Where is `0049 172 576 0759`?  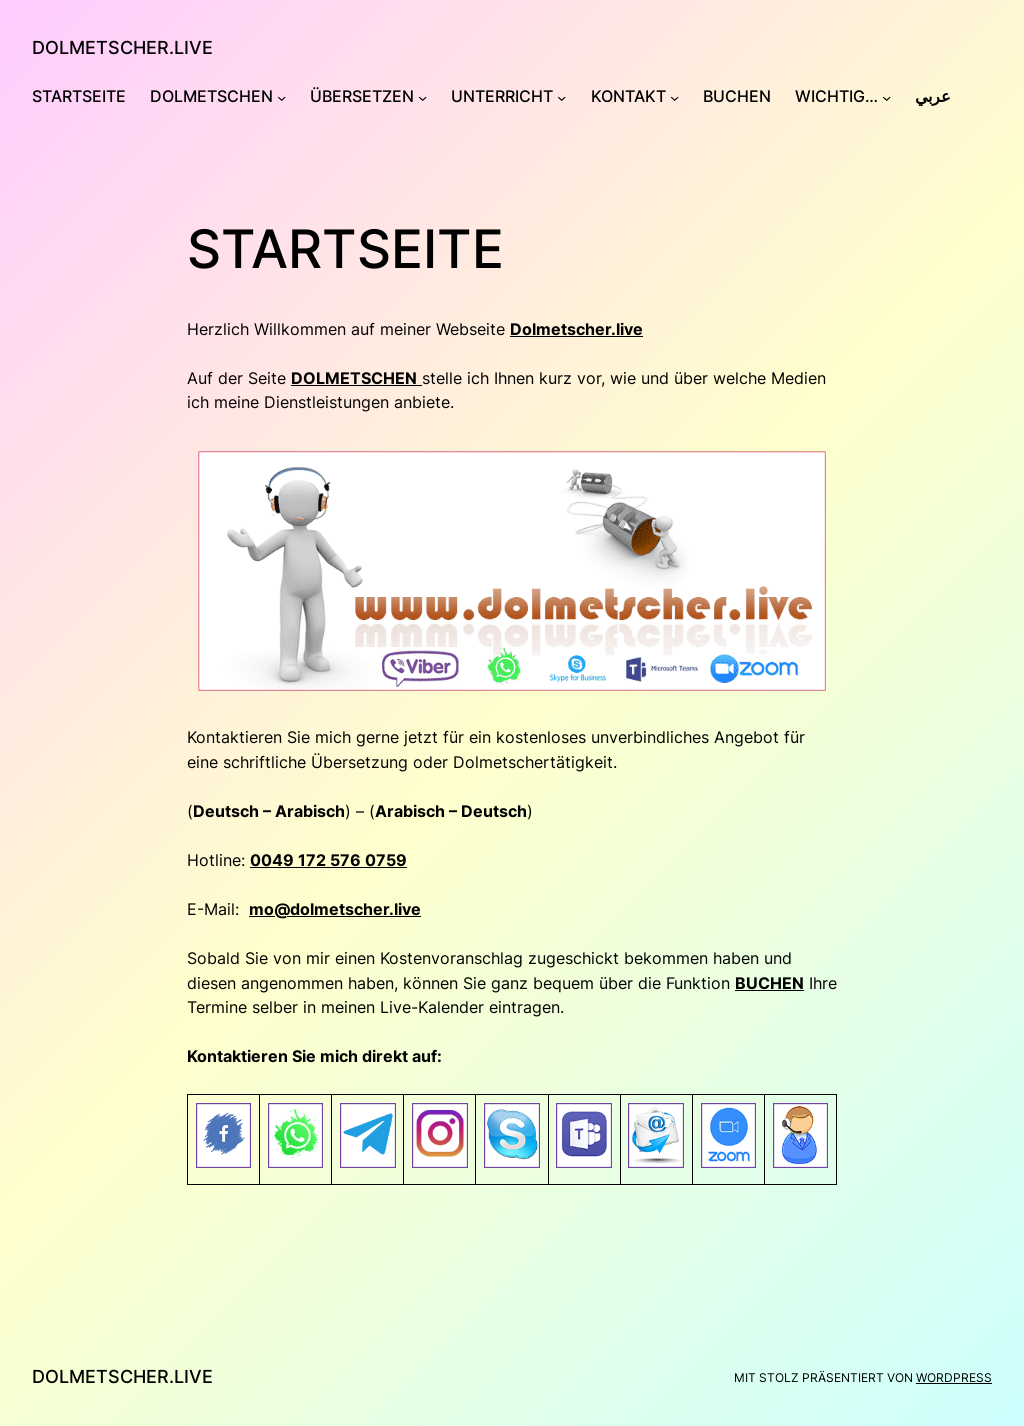
0049 172 576 0759 is located at coordinates (328, 860).